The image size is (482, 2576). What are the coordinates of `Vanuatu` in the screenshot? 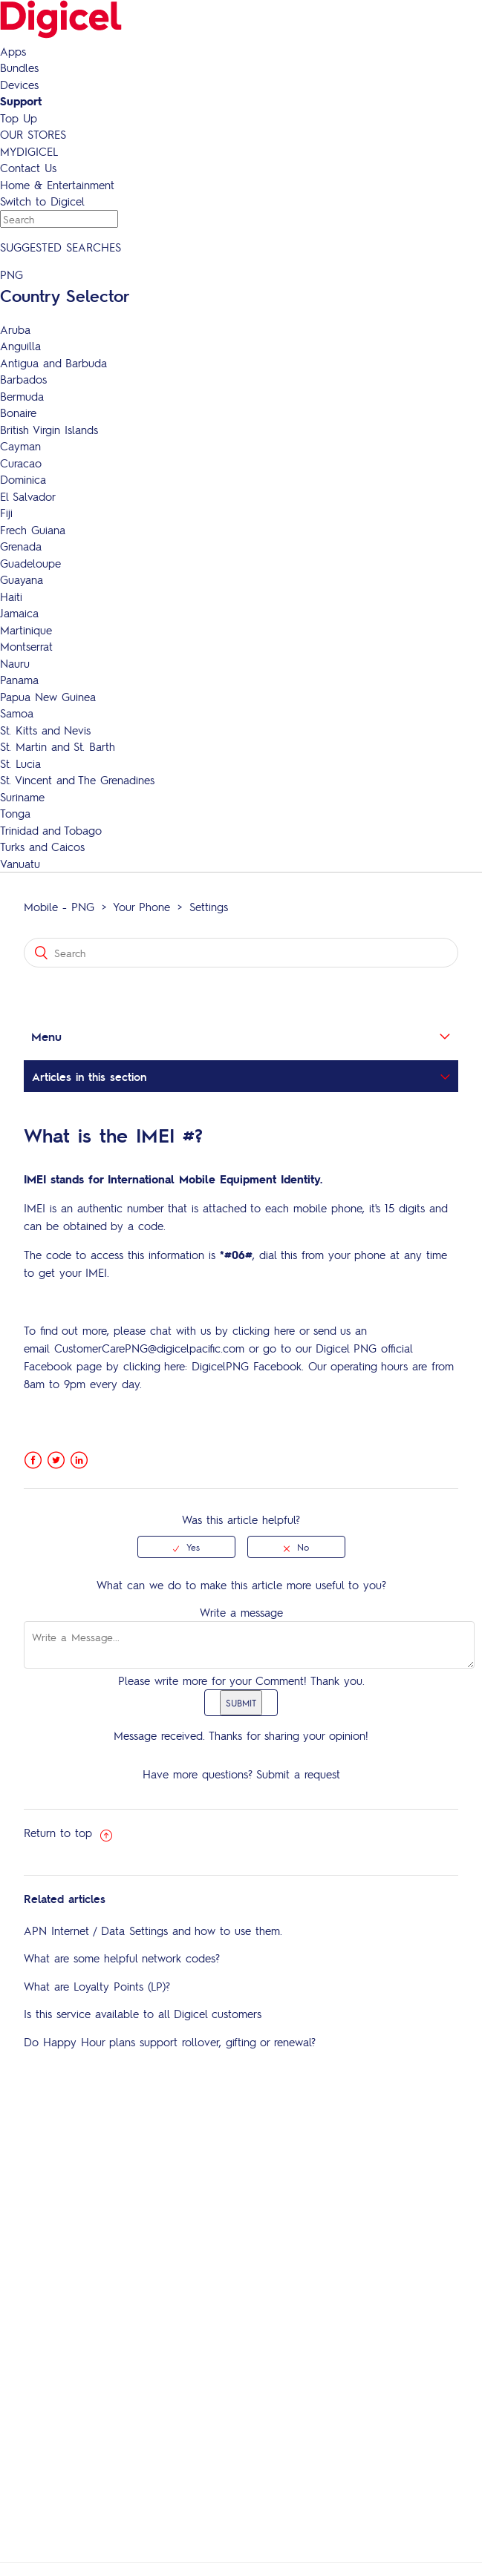 It's located at (20, 863).